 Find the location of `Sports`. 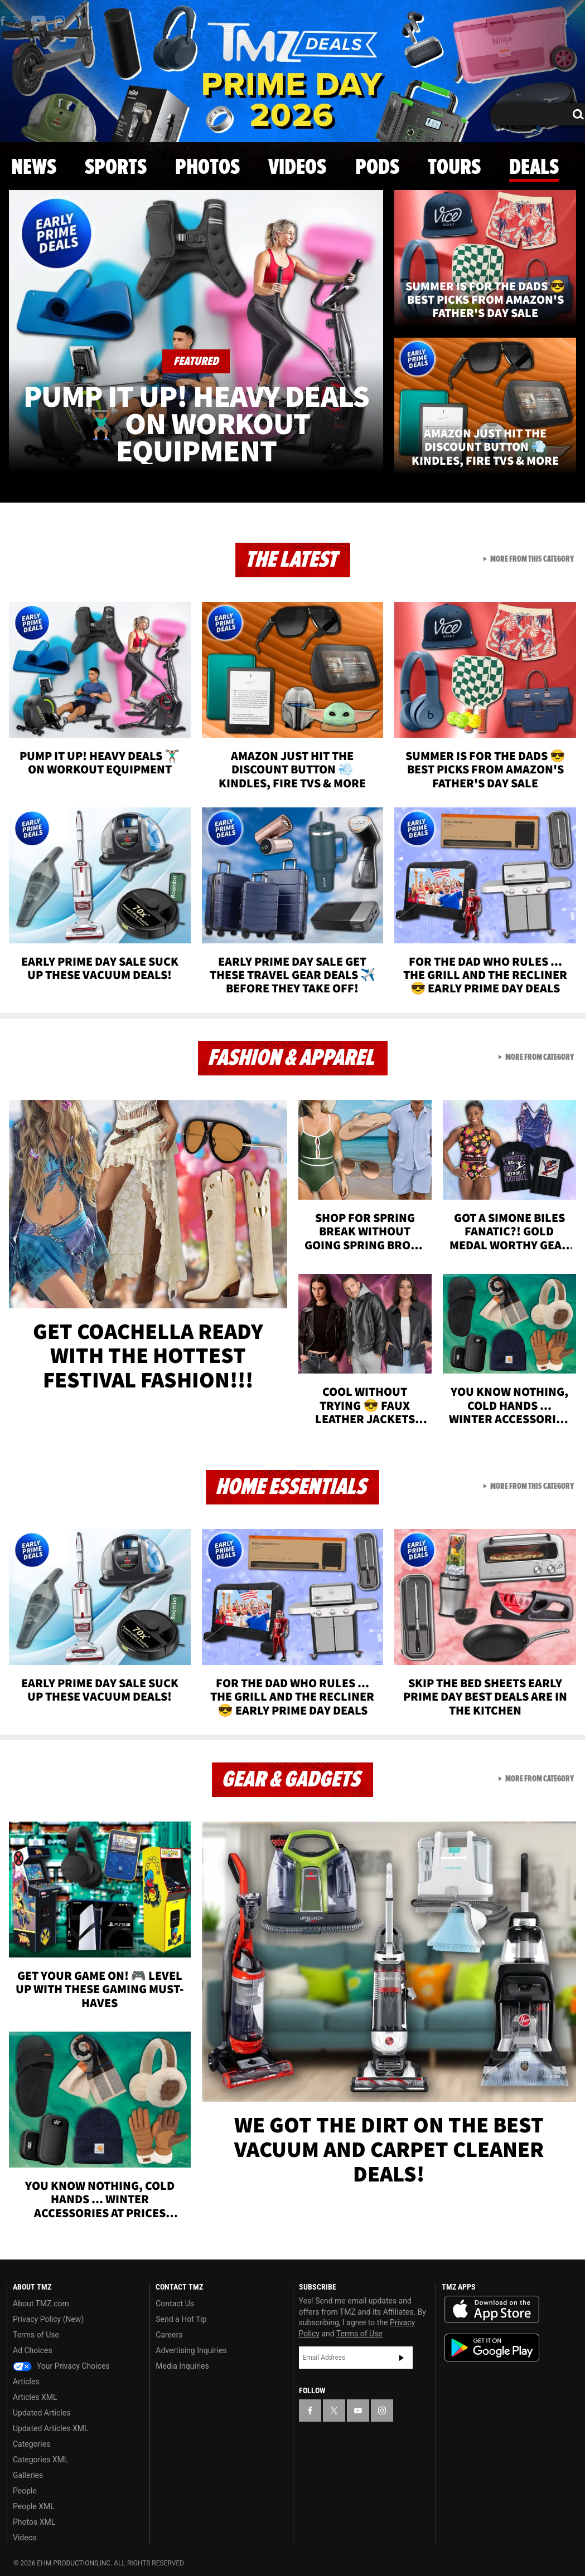

Sports is located at coordinates (116, 167).